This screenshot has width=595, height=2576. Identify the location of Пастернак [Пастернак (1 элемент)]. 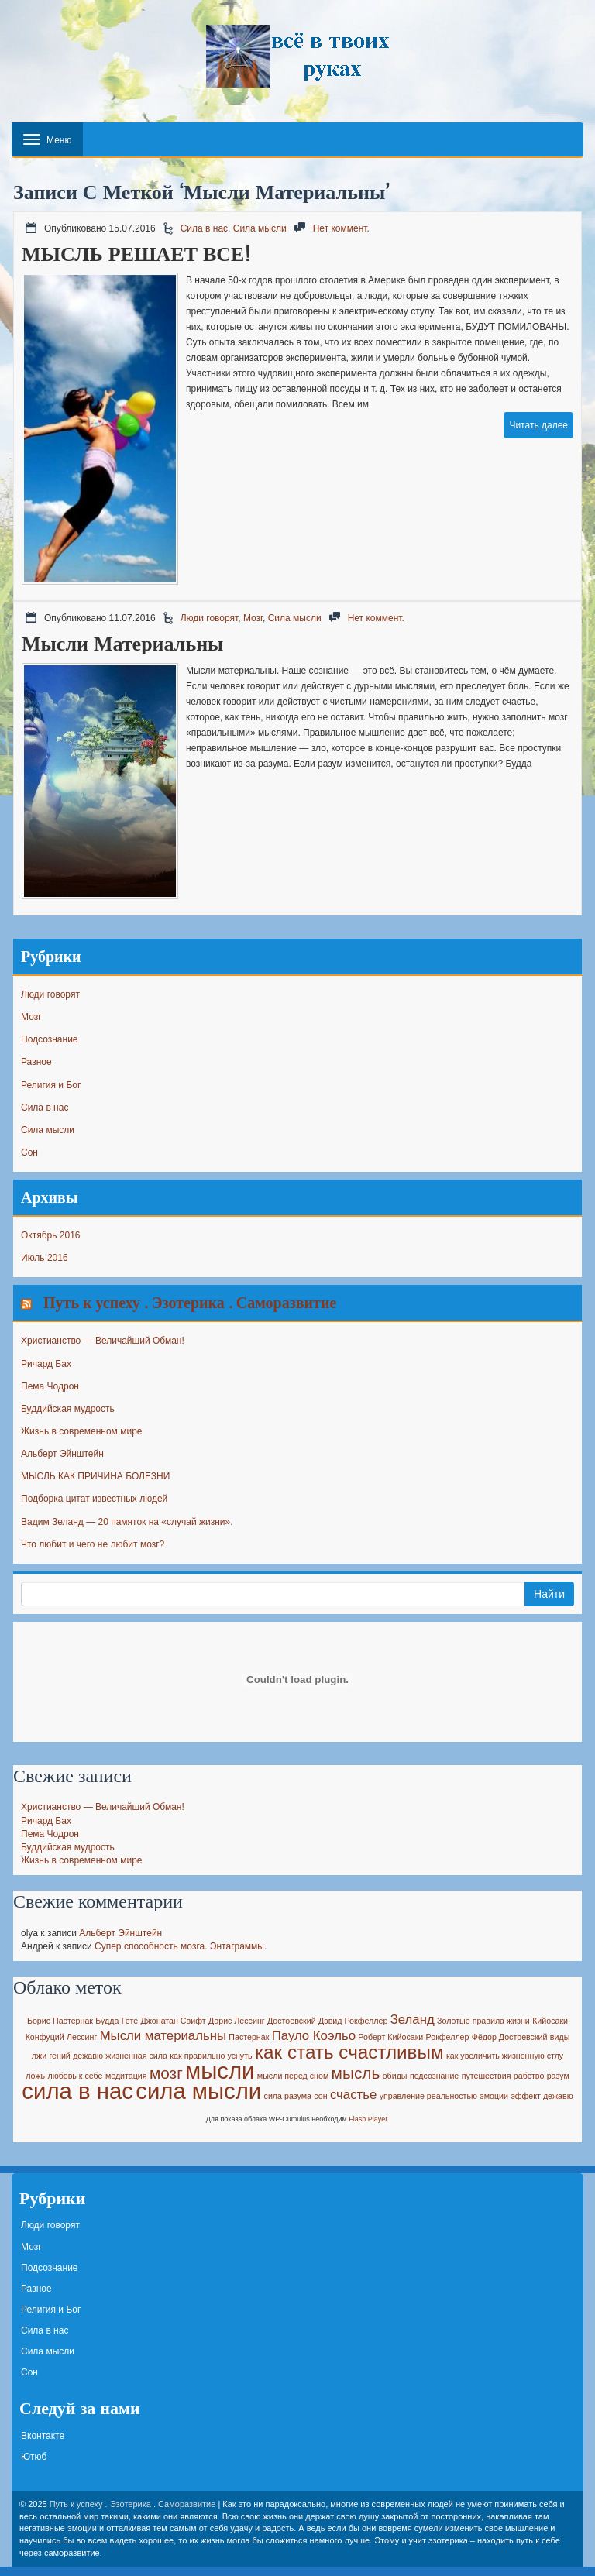
(249, 2037).